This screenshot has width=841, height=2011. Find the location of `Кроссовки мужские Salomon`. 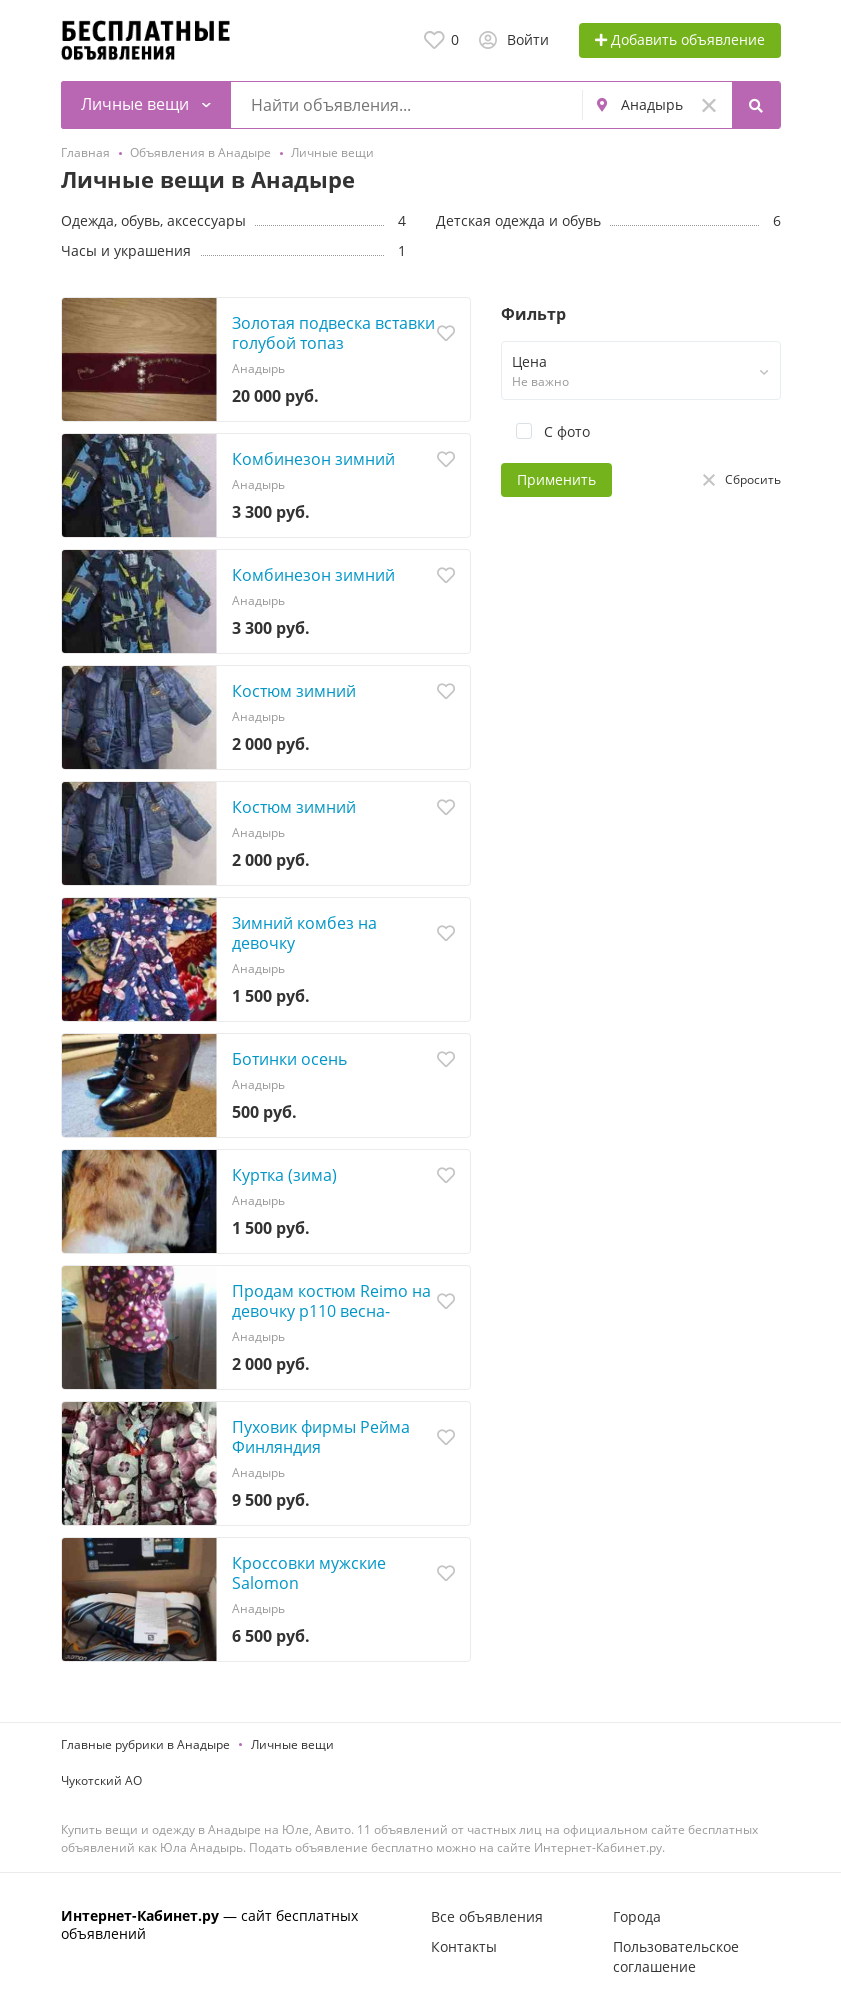

Кроссовки мужские Salomon is located at coordinates (309, 1573).